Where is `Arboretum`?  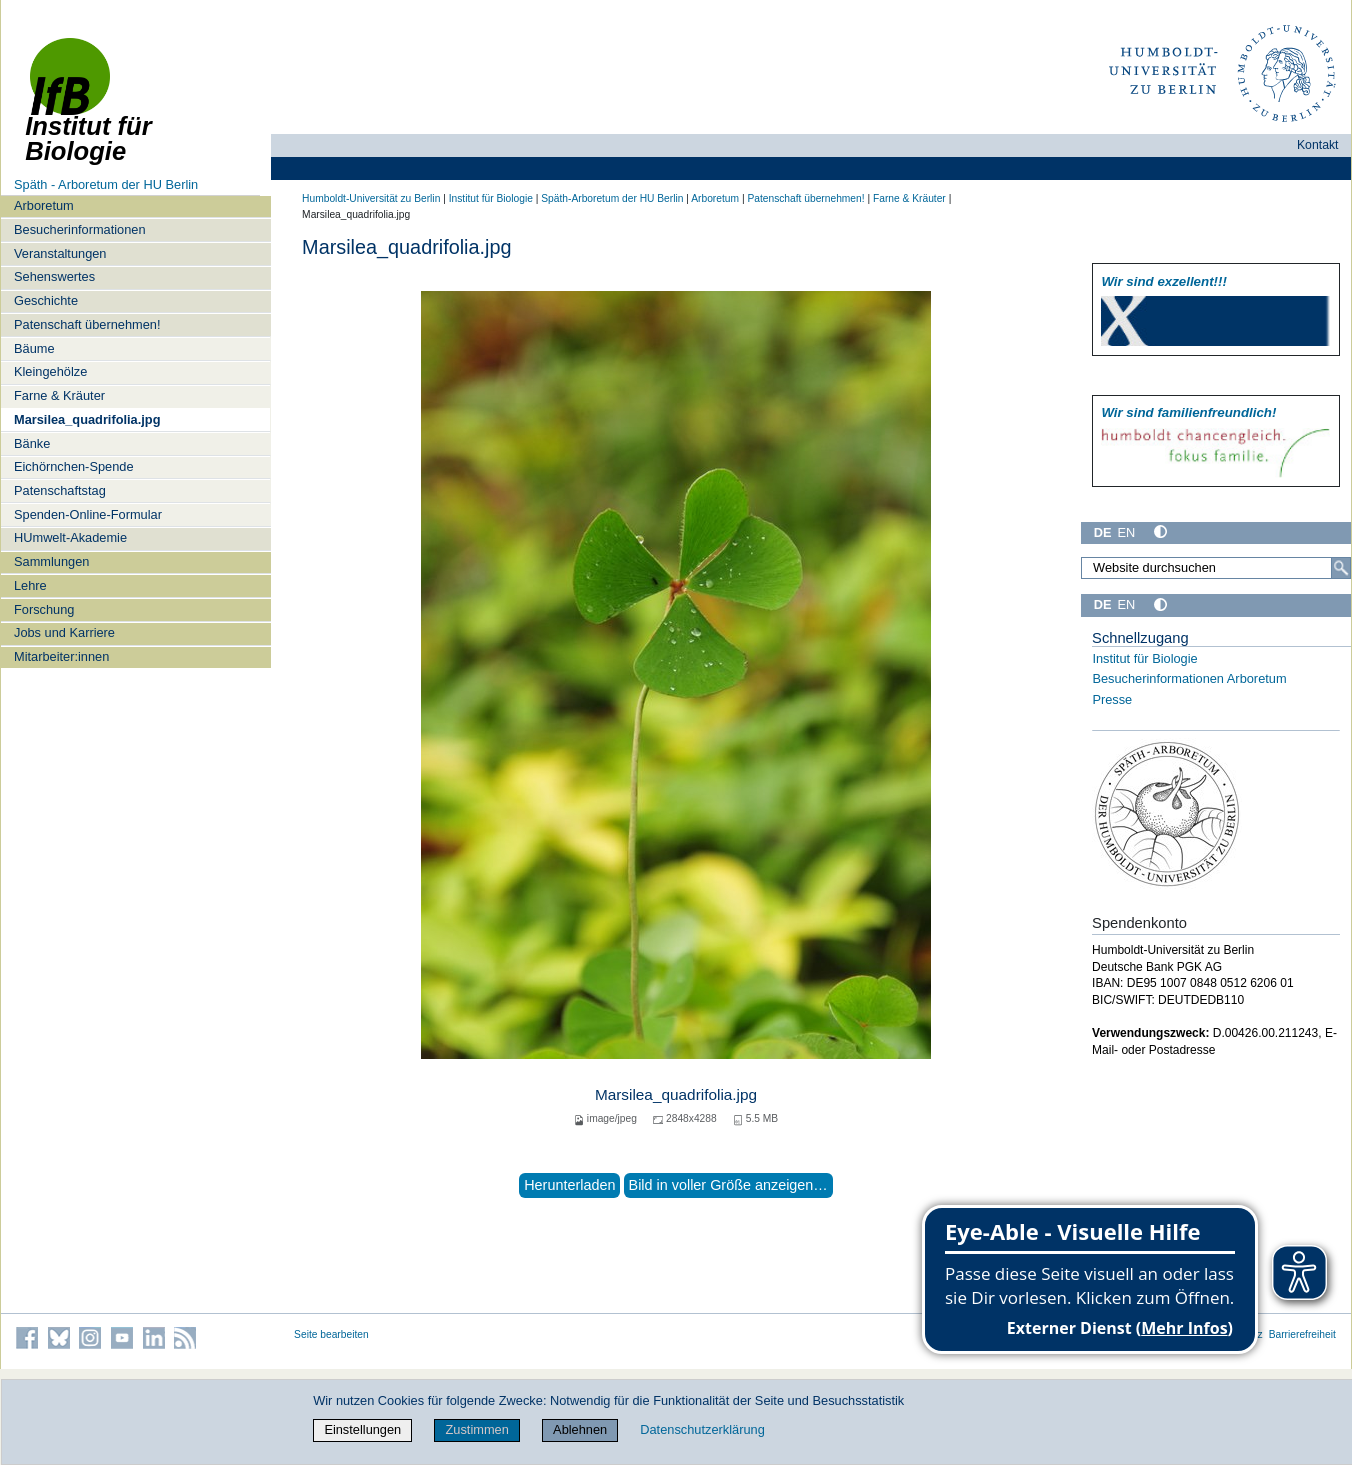 Arboretum is located at coordinates (44, 205).